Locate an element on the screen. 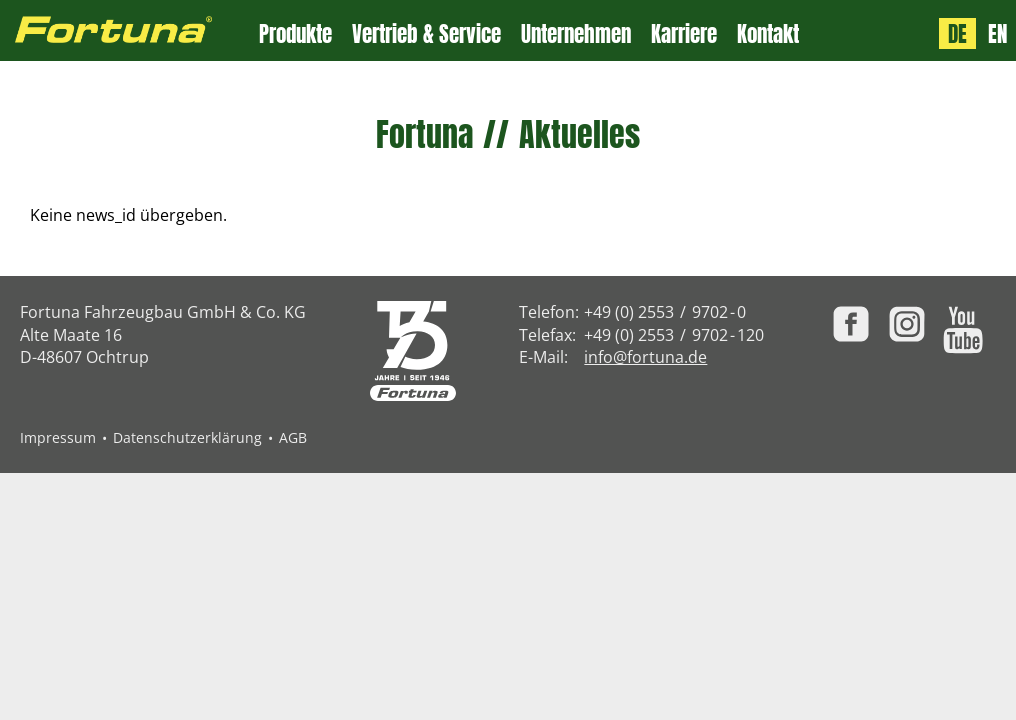 The height and width of the screenshot is (720, 1016). Produkte is located at coordinates (295, 34).